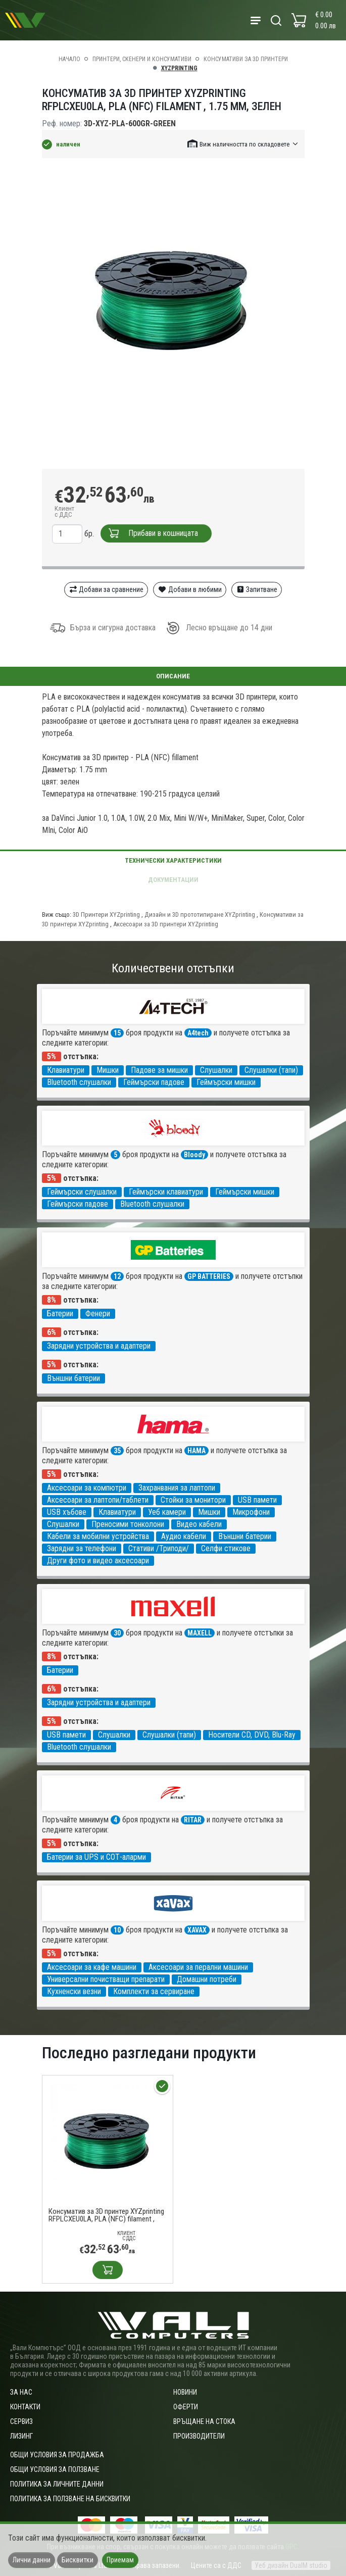 The width and height of the screenshot is (346, 2576). I want to click on RITAR, so click(193, 1820).